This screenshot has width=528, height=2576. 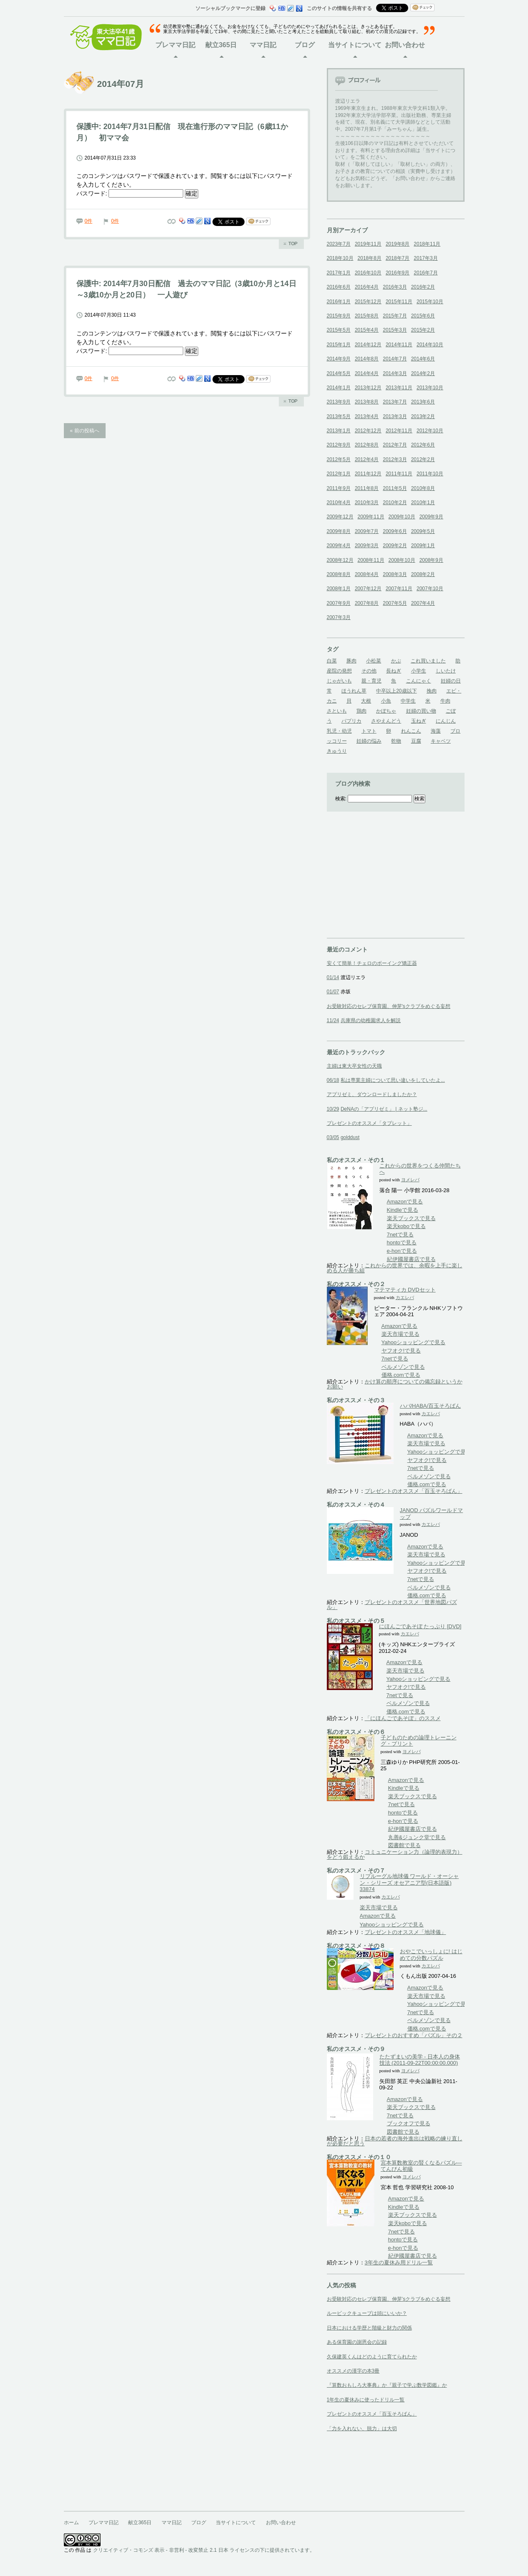 I want to click on 2011年8月, so click(x=367, y=488).